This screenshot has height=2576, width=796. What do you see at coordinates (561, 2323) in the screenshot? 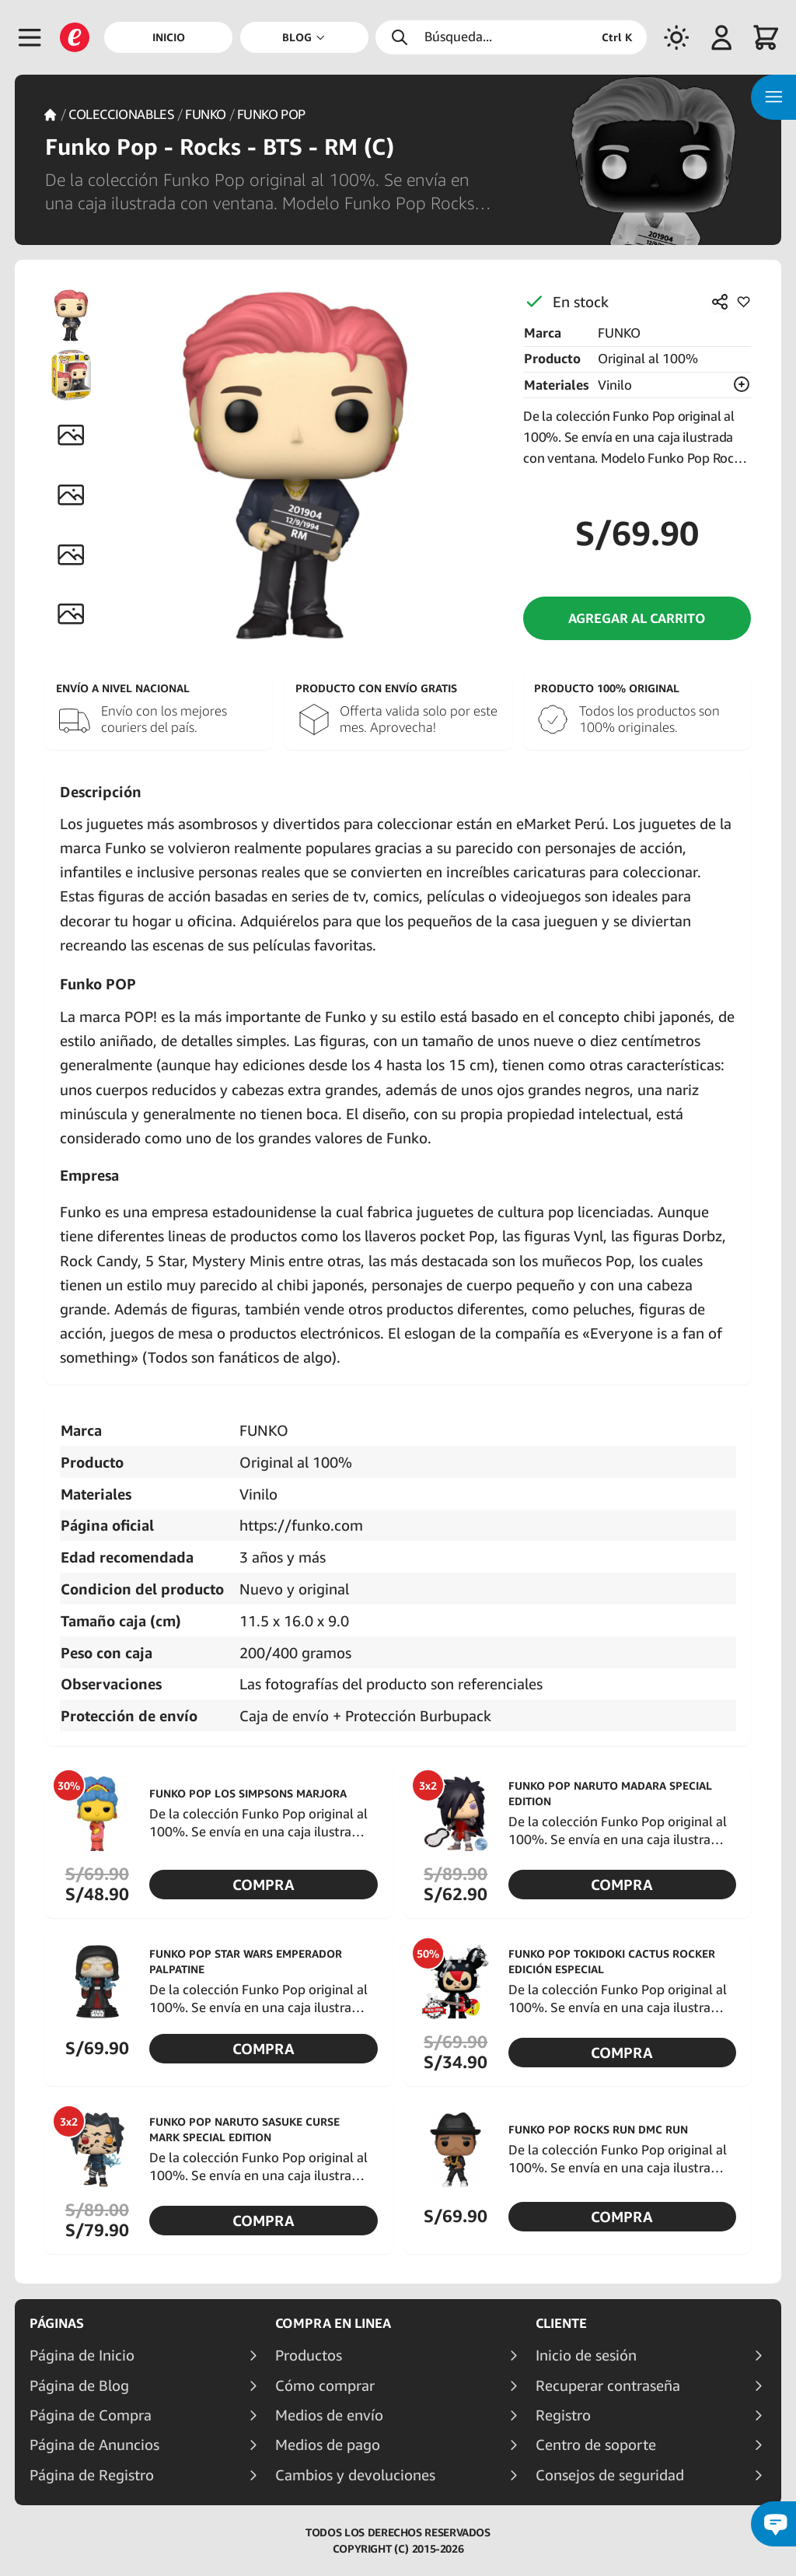
I see `Cliente` at bounding box center [561, 2323].